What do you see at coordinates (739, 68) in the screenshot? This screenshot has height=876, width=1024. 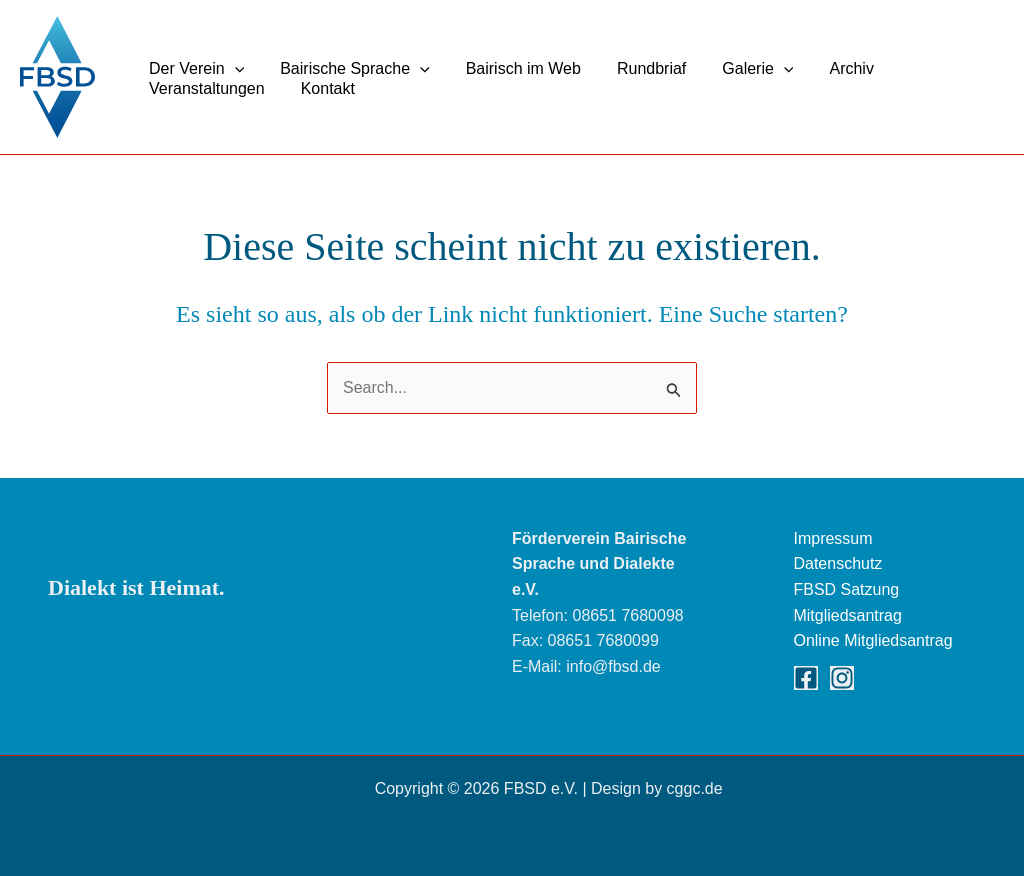 I see `Galerie` at bounding box center [739, 68].